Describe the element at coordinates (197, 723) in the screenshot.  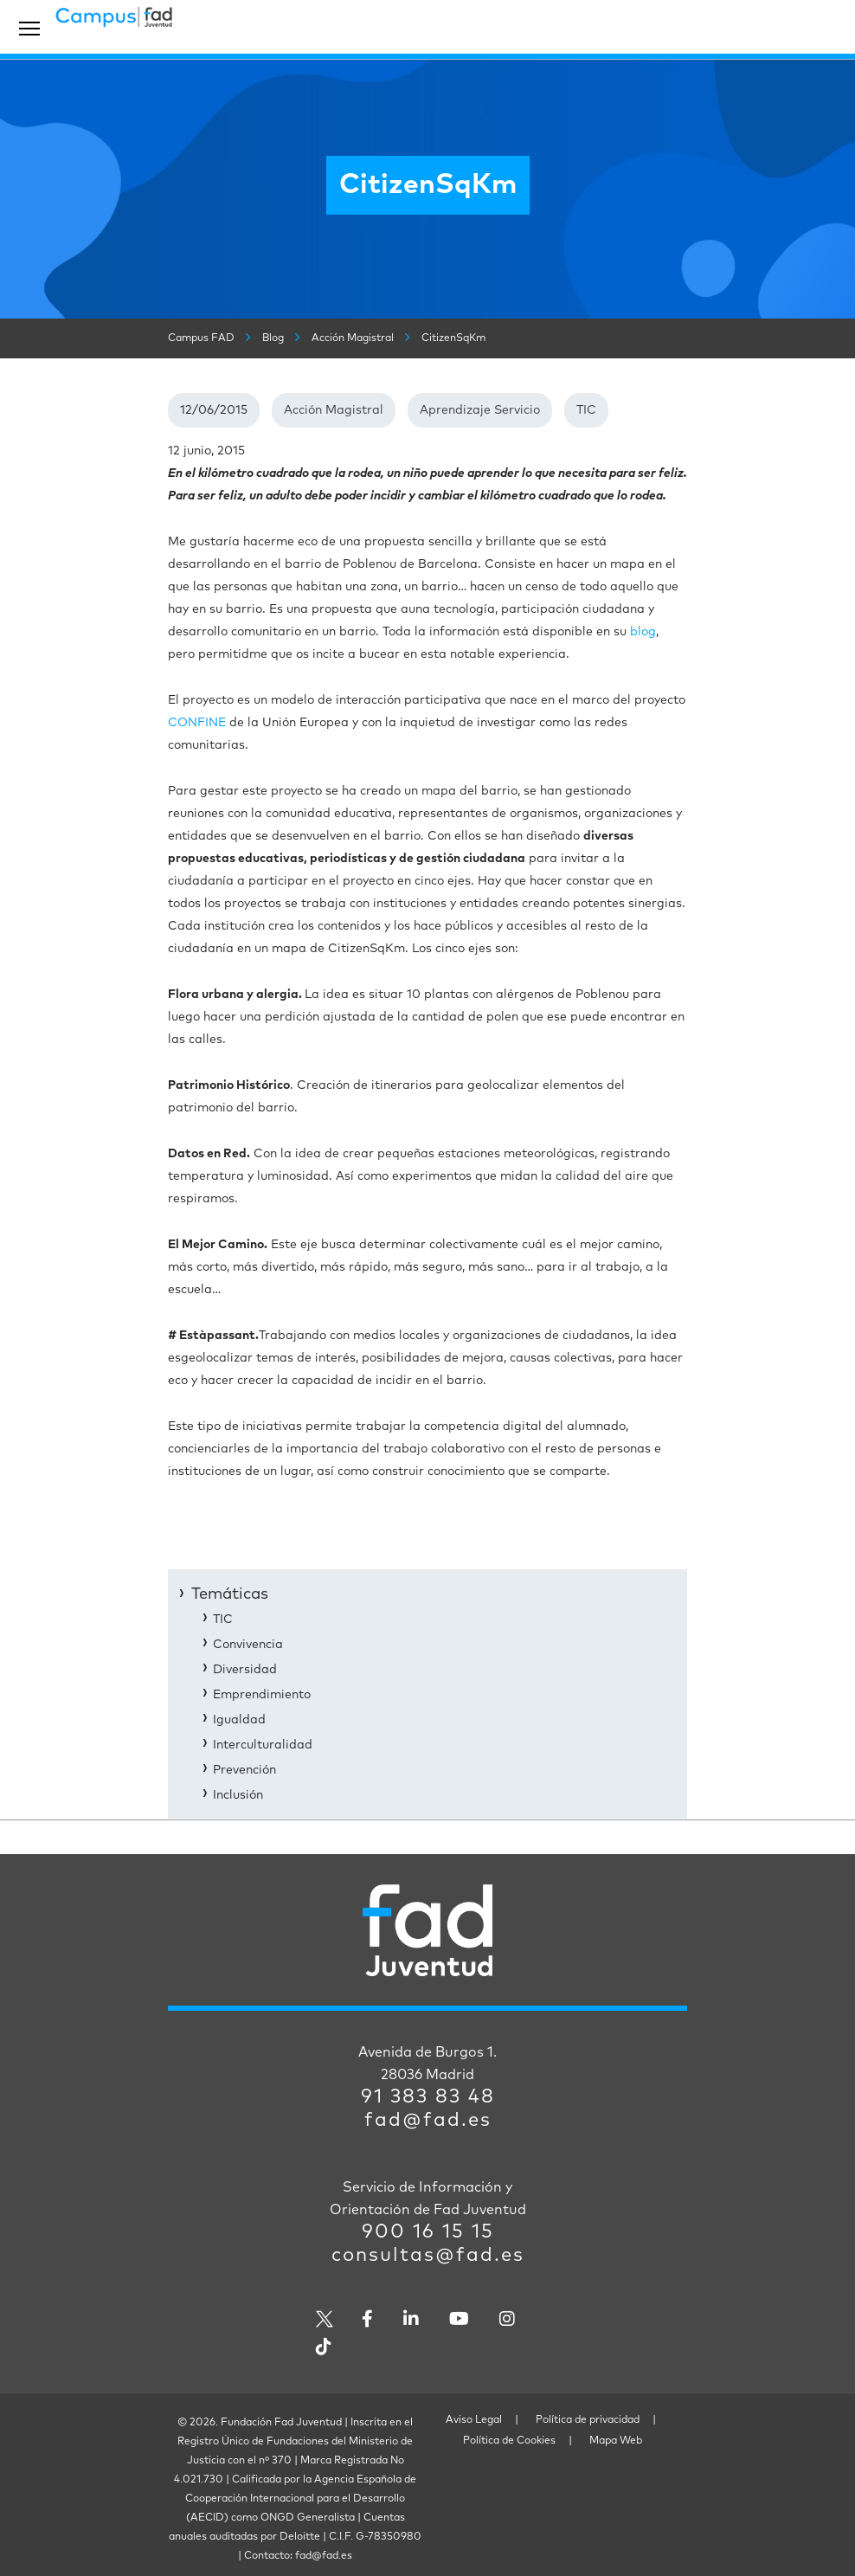
I see `CONFINE` at that location.